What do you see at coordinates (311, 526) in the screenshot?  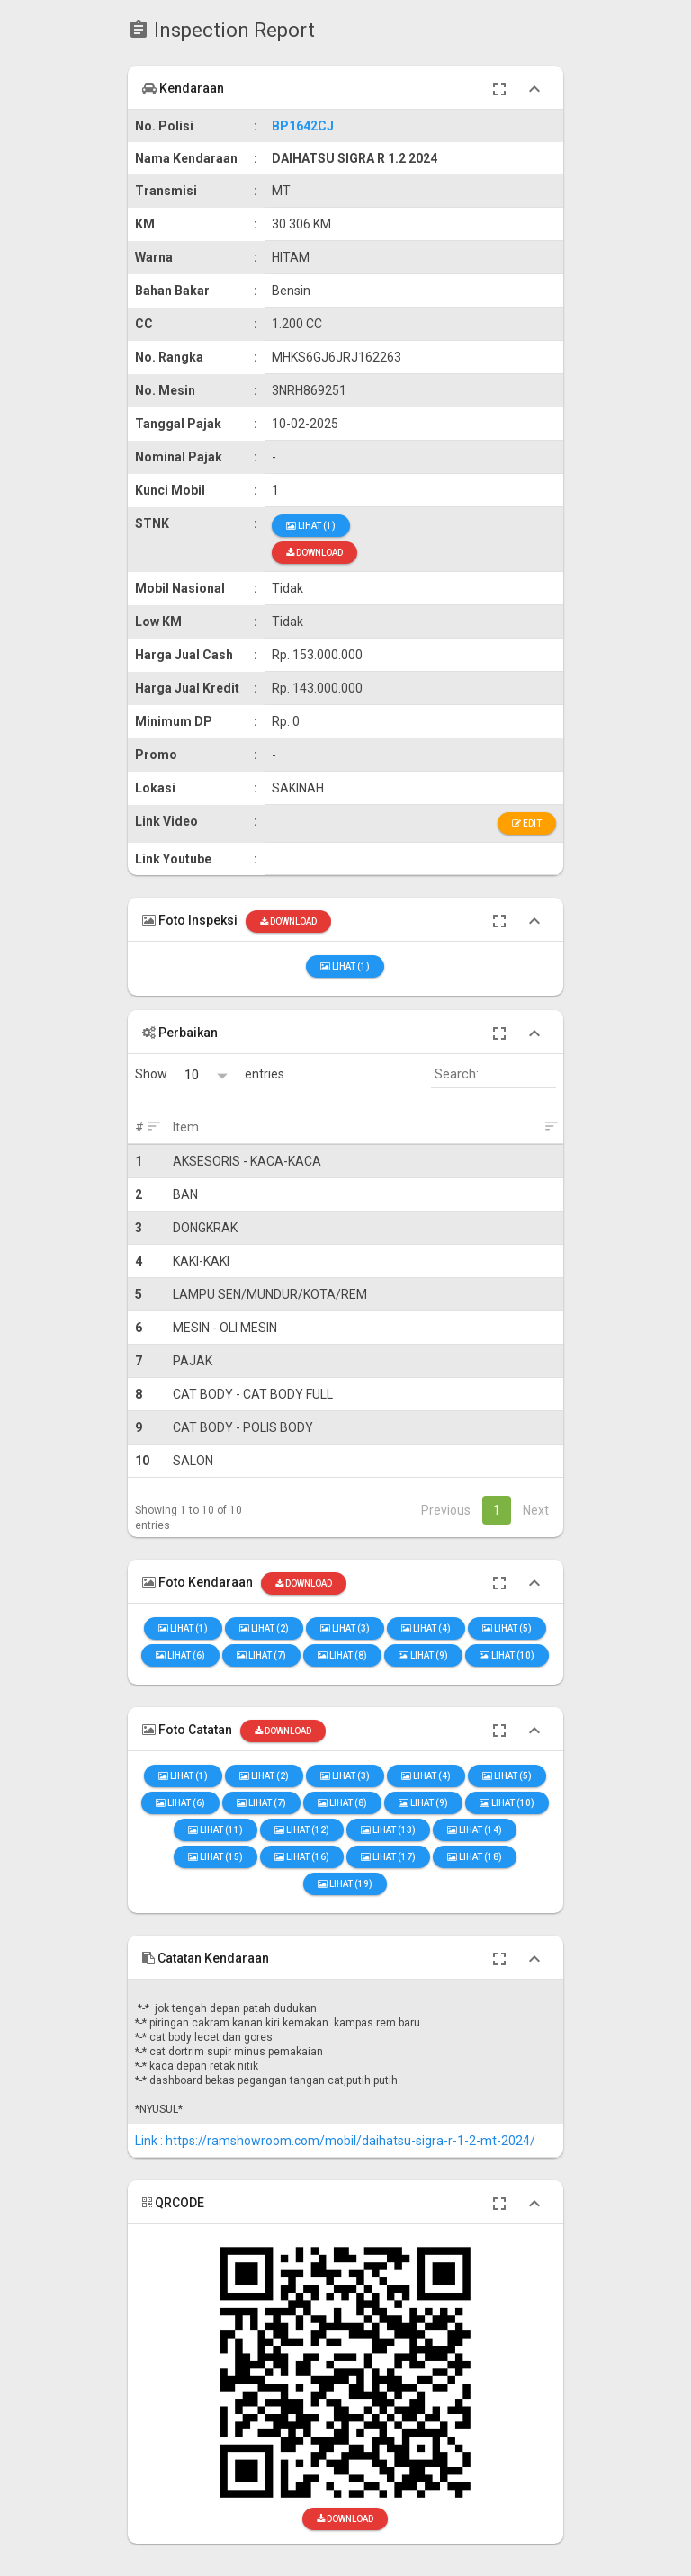 I see `Lihat (1)` at bounding box center [311, 526].